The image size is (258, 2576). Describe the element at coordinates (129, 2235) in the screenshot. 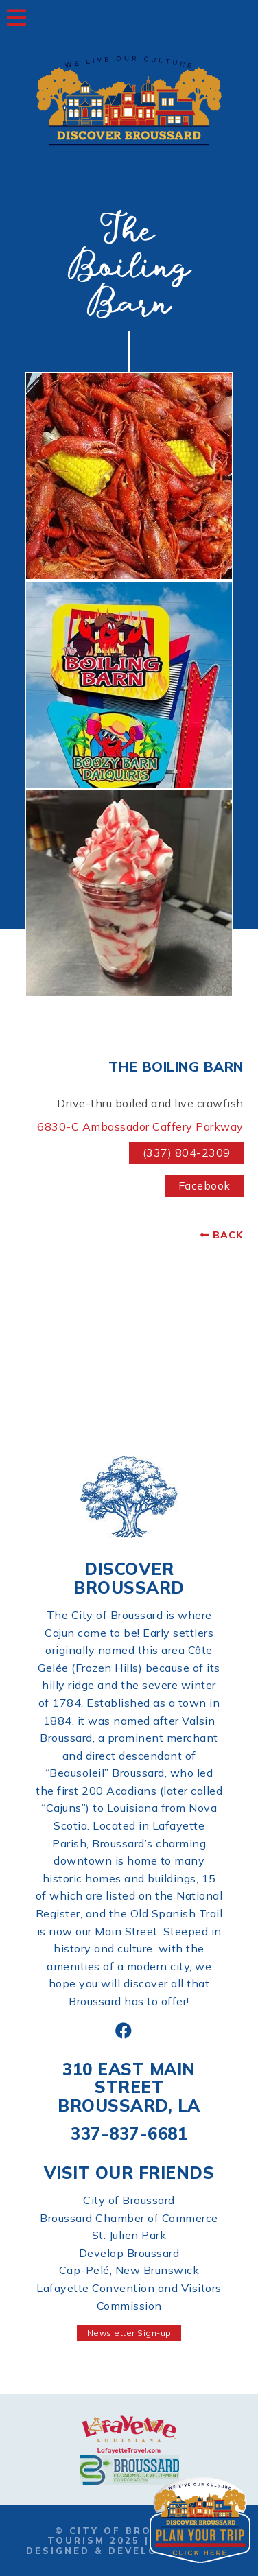

I see `St. Julien Park` at that location.